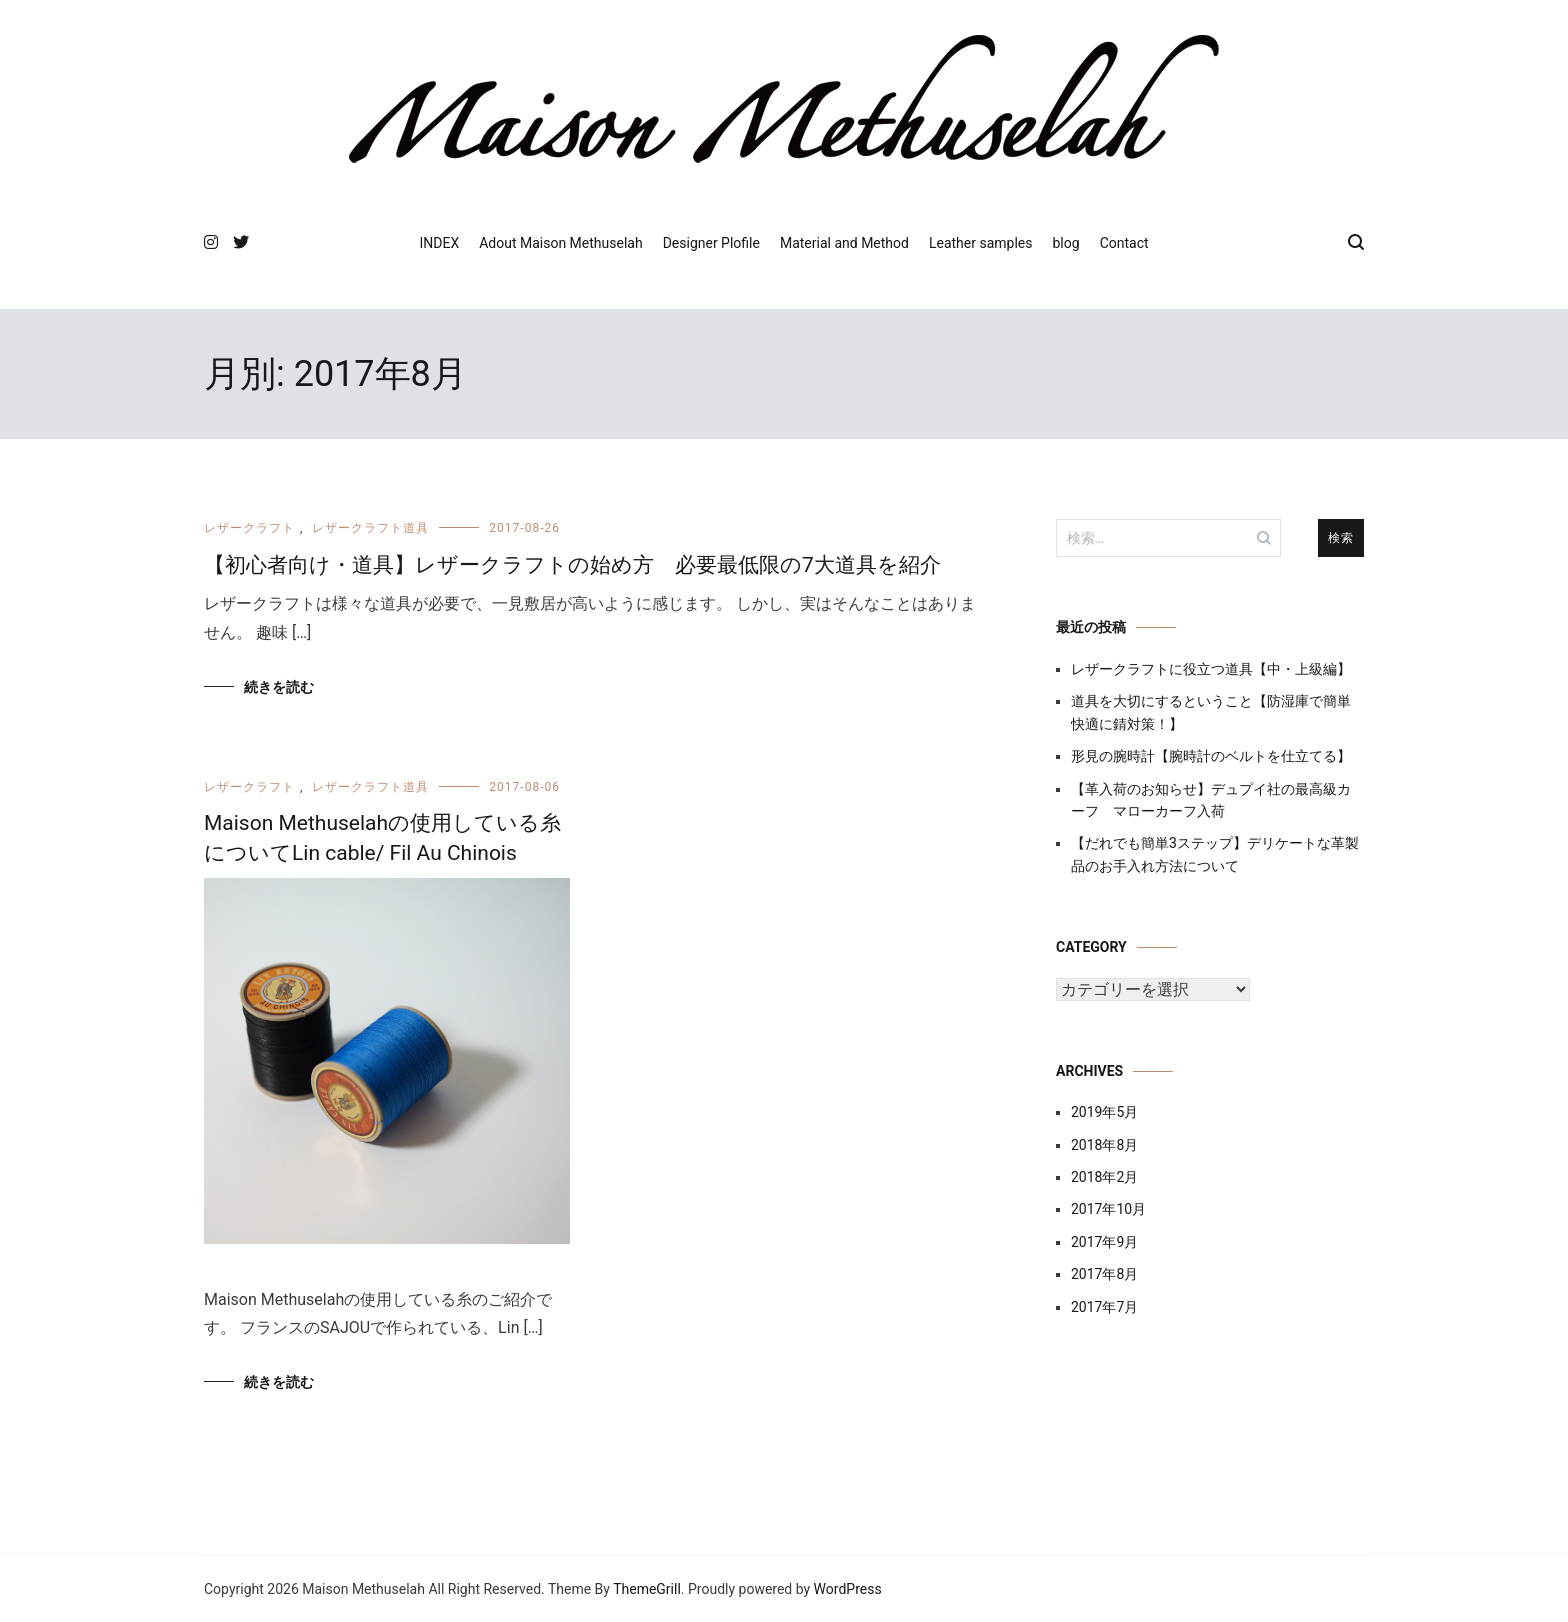 This screenshot has height=1622, width=1568. I want to click on 【初心者向け・道具】レザークラフトの始め方 必要最低限の7大道具を紹介, so click(572, 565).